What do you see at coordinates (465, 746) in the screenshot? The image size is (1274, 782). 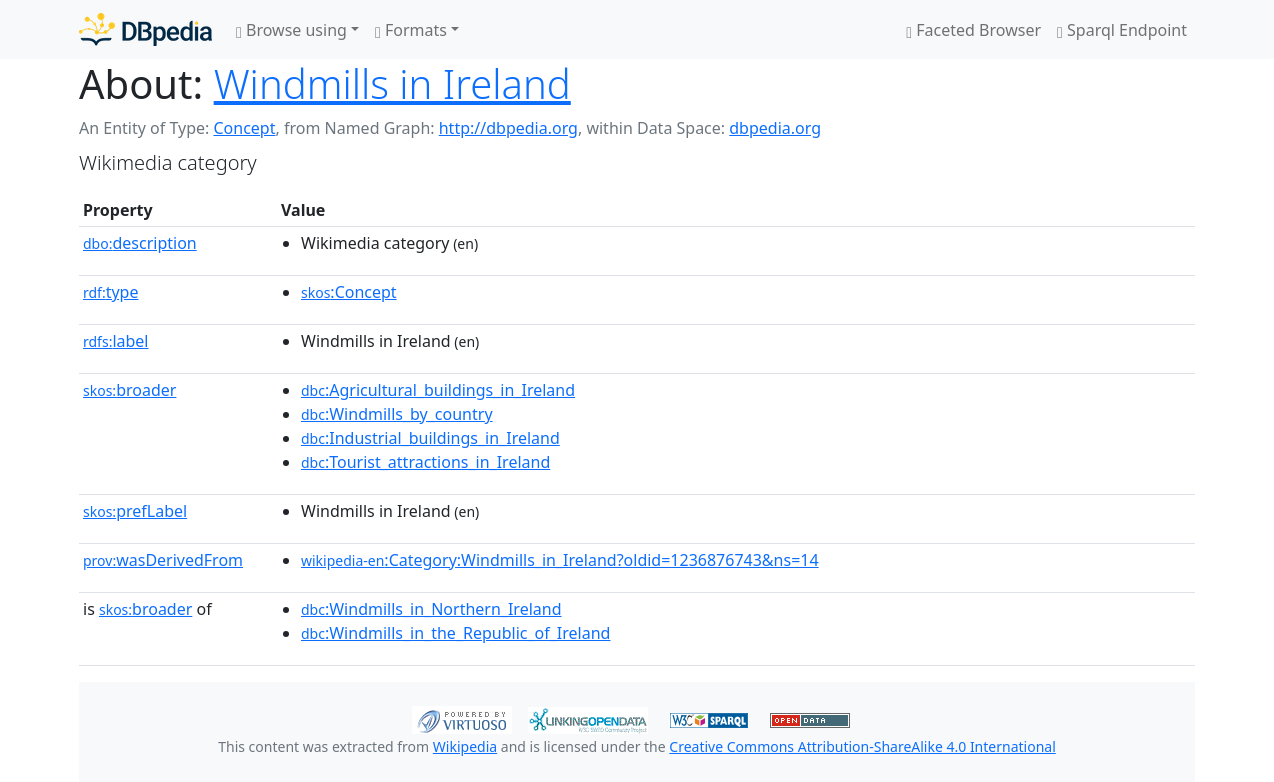 I see `Wikipedia` at bounding box center [465, 746].